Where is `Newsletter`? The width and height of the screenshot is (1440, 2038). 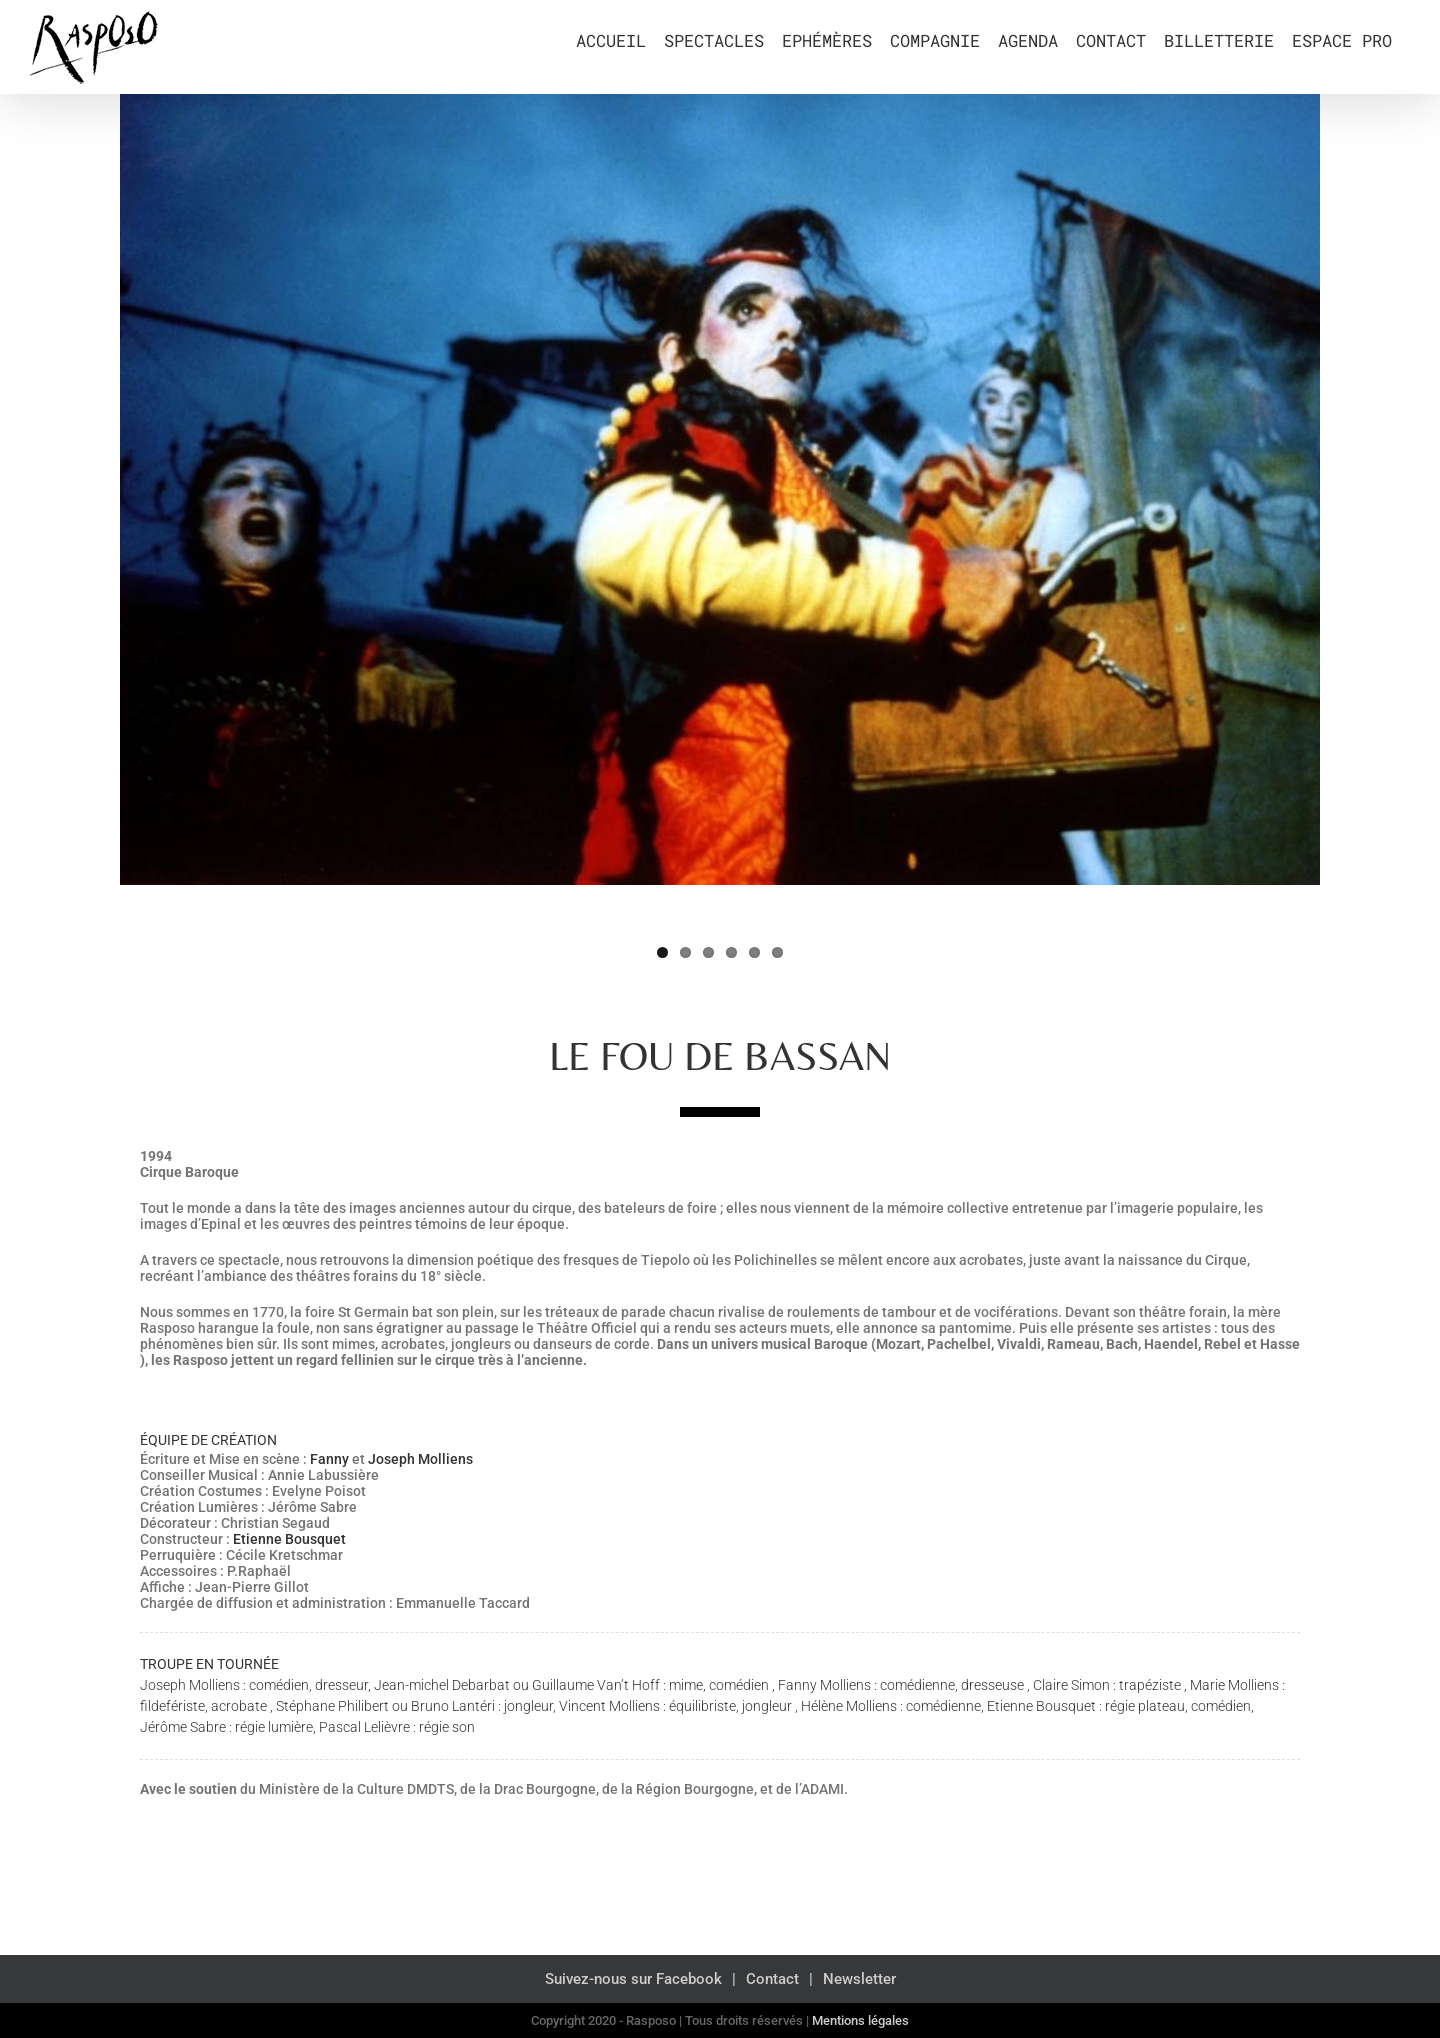 Newsletter is located at coordinates (859, 1979).